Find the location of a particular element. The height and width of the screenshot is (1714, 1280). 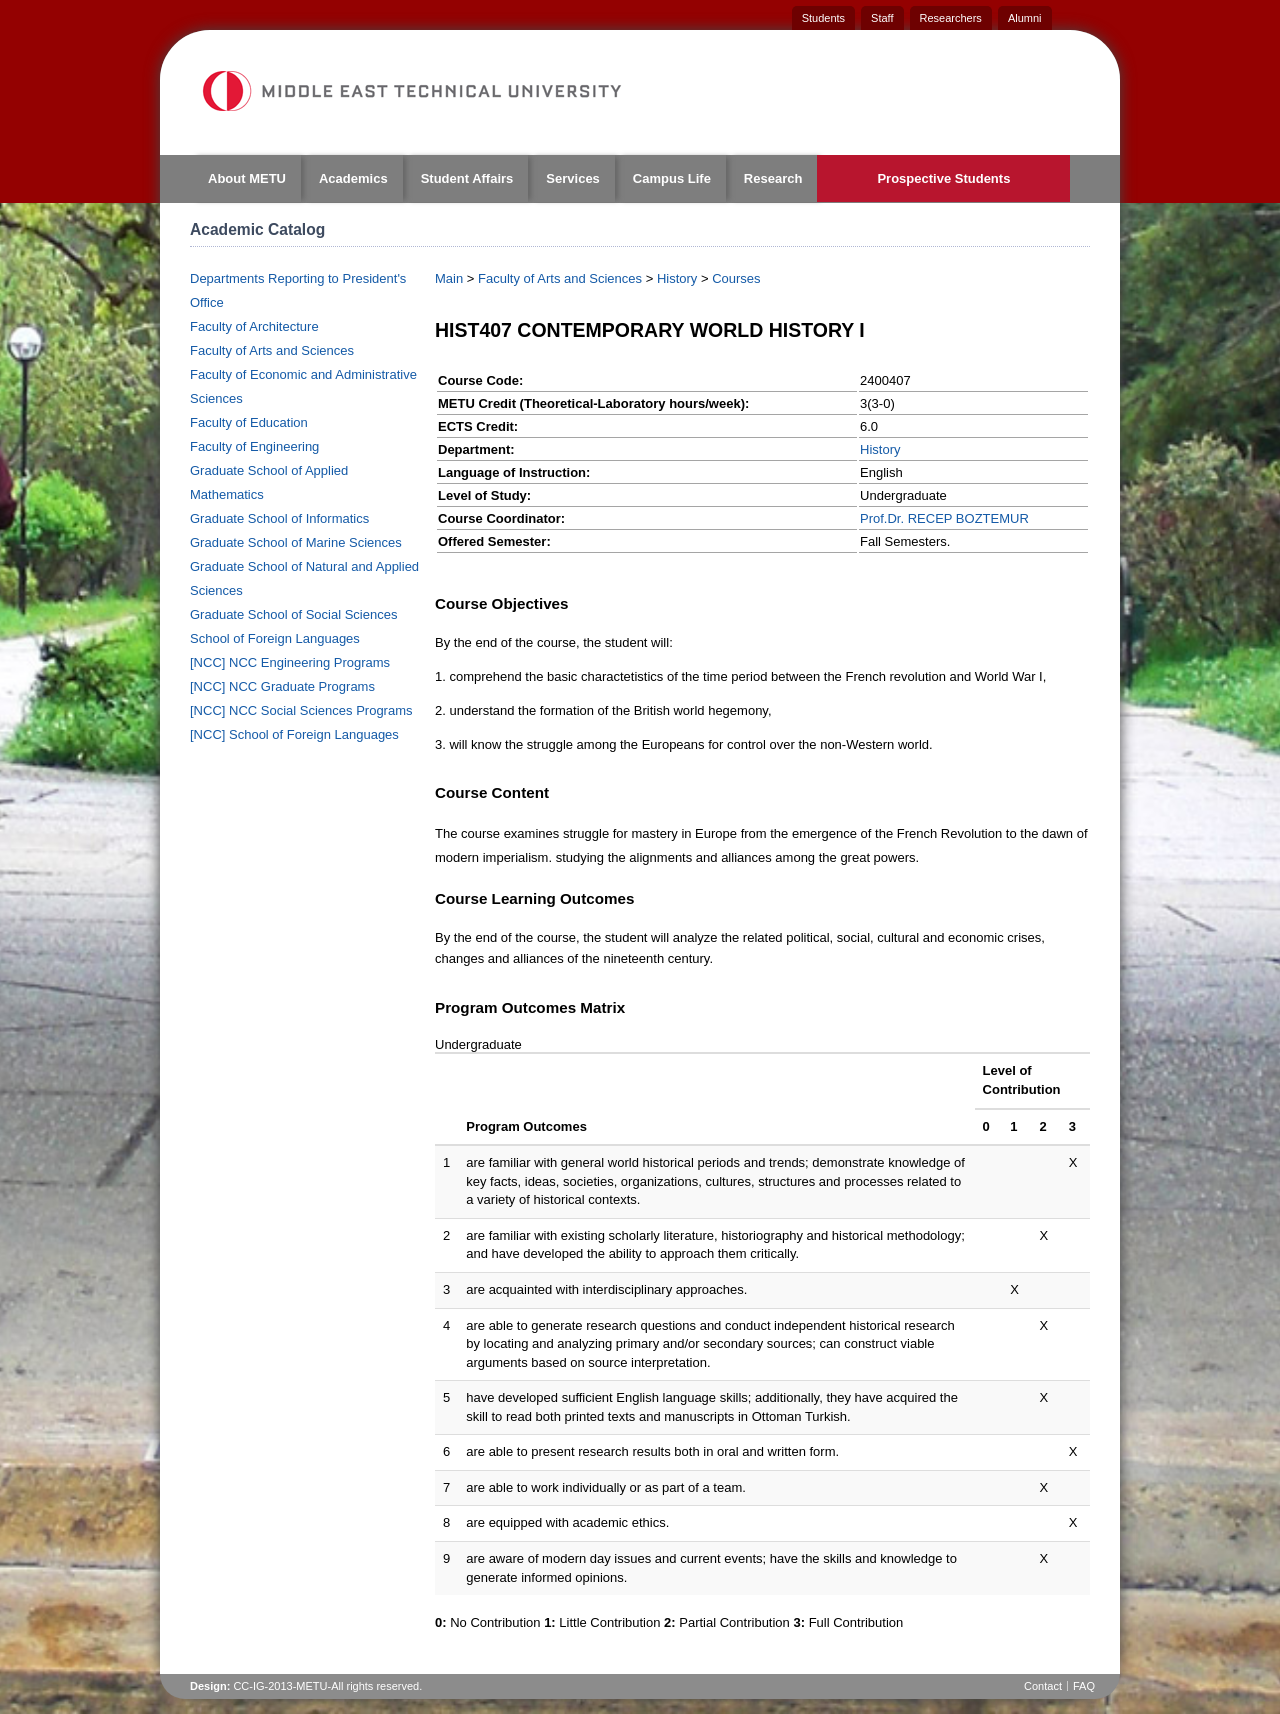

Prof.Dr. RECEP BOZTEMUR is located at coordinates (944, 518).